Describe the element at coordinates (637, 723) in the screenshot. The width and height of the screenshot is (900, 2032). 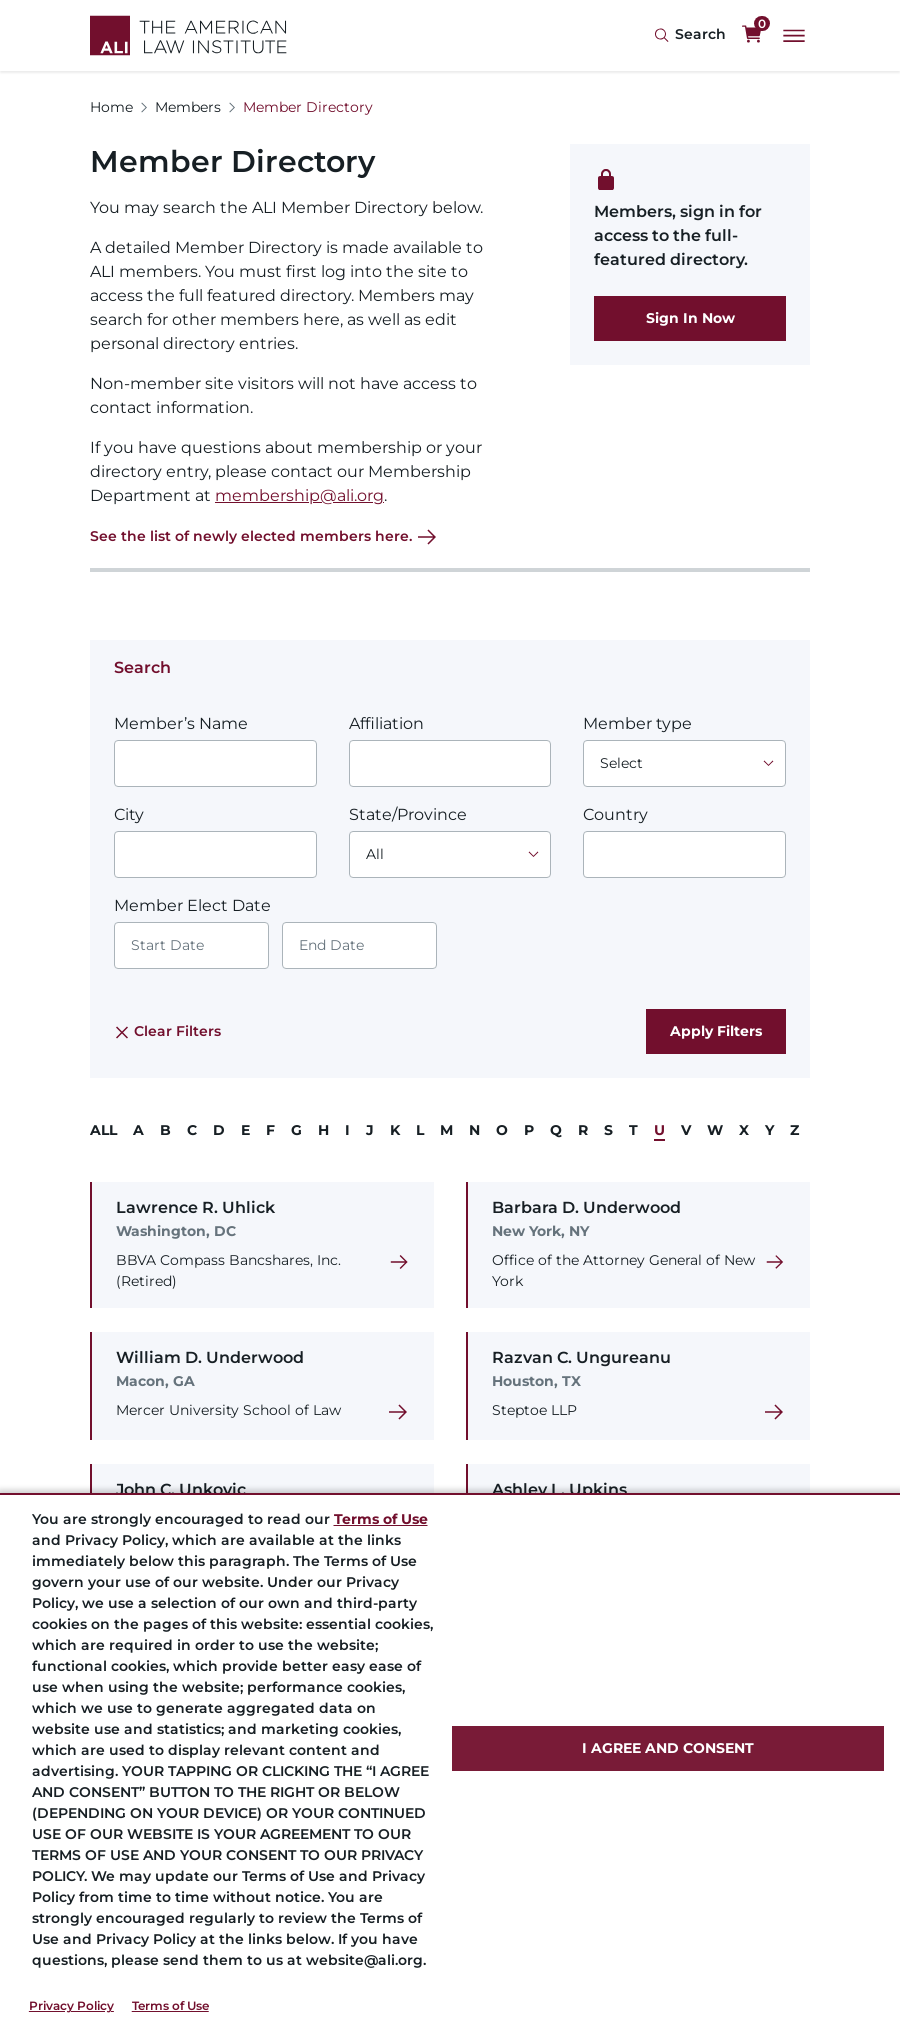
I see `Member type` at that location.